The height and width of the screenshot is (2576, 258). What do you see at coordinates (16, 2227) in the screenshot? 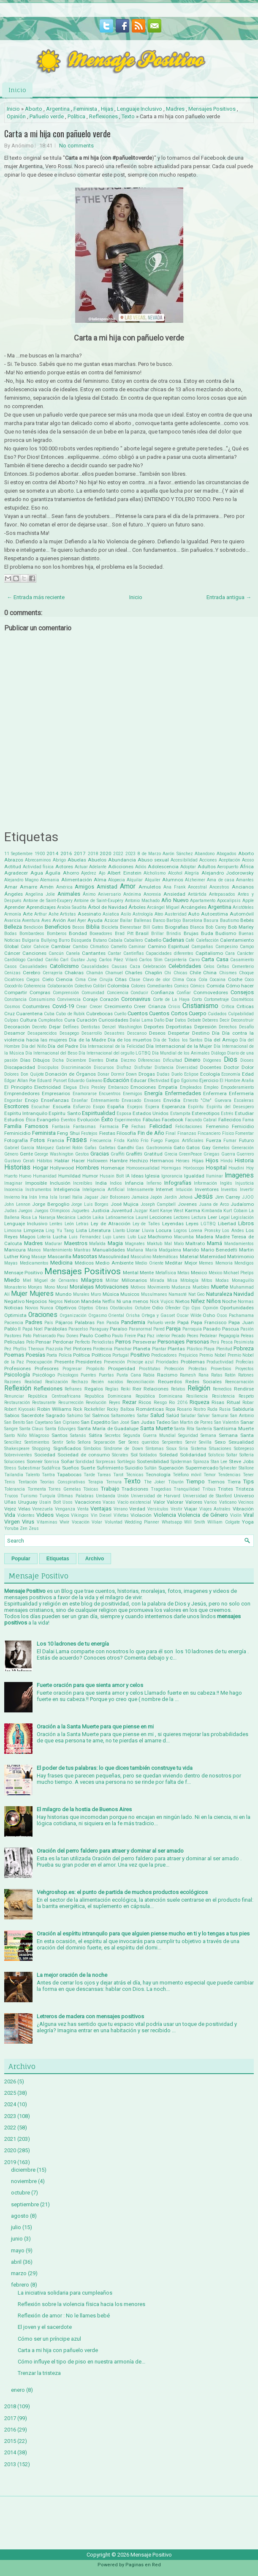
I see `julio` at bounding box center [16, 2227].